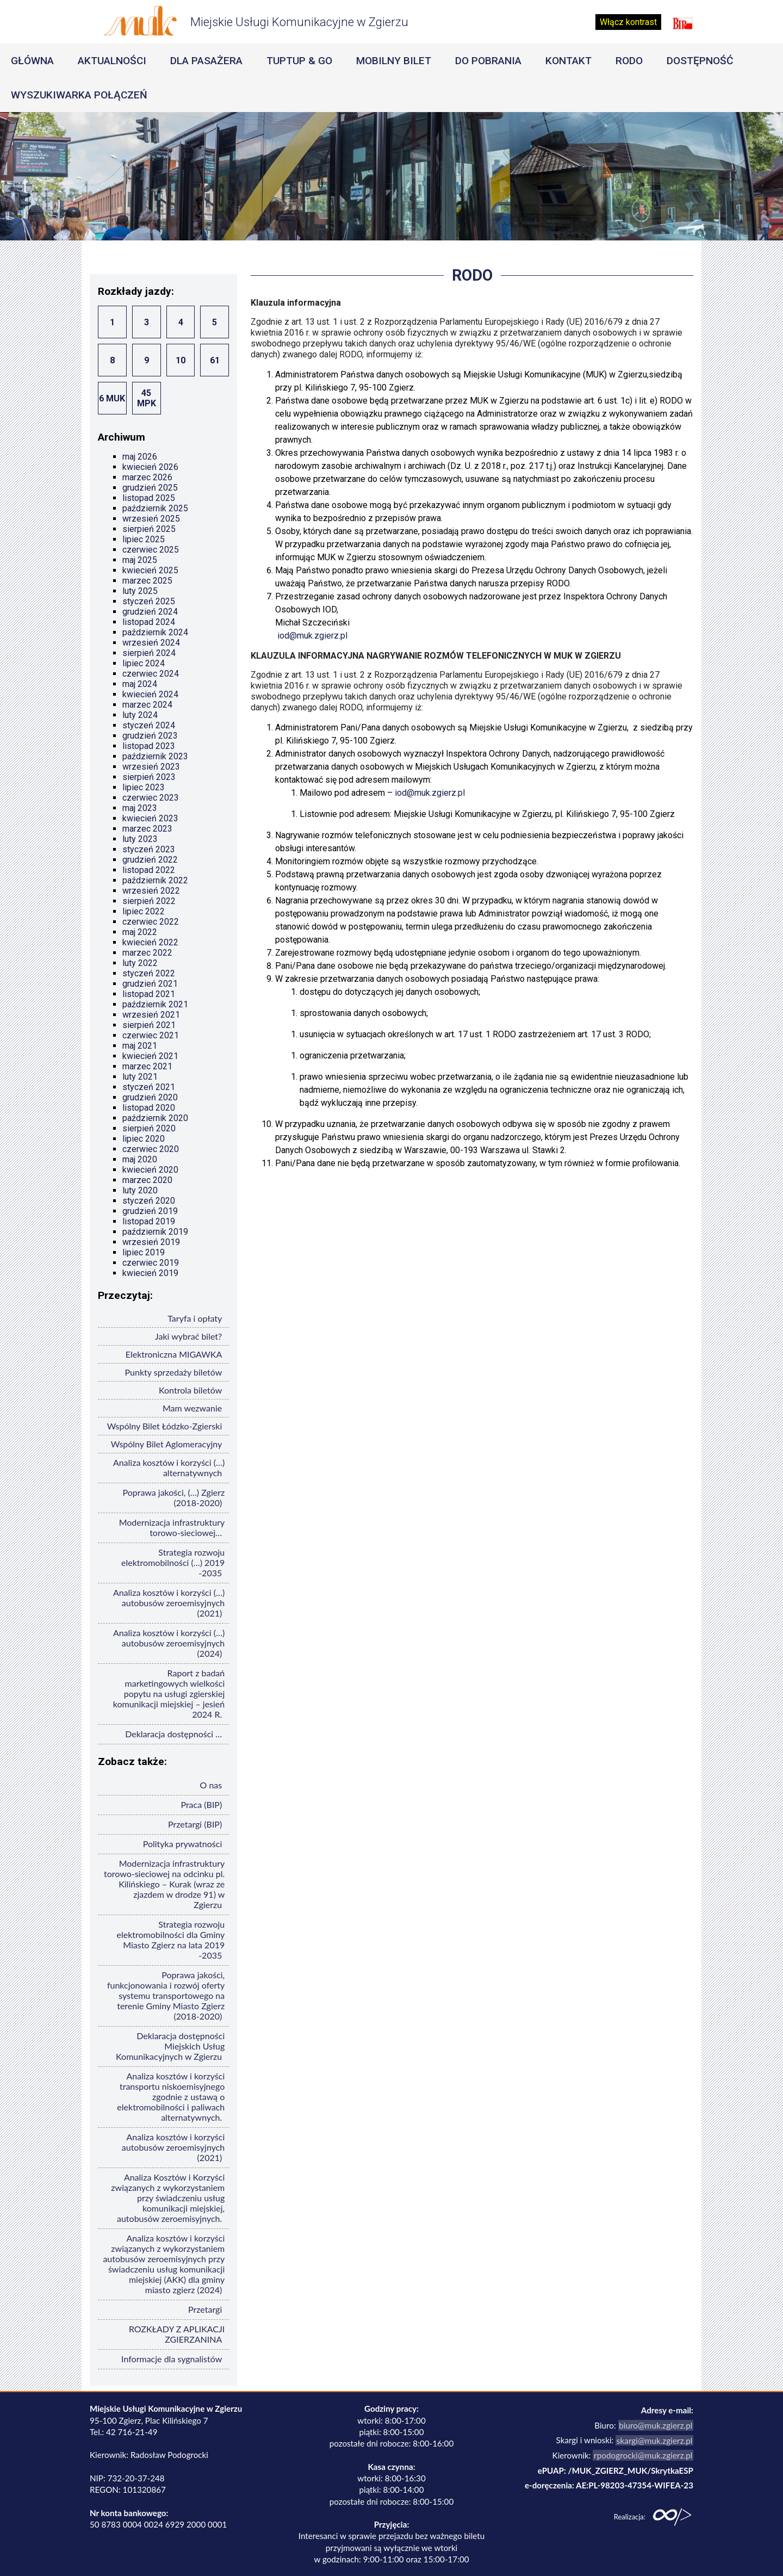  I want to click on wrzesień 2021, so click(151, 1015).